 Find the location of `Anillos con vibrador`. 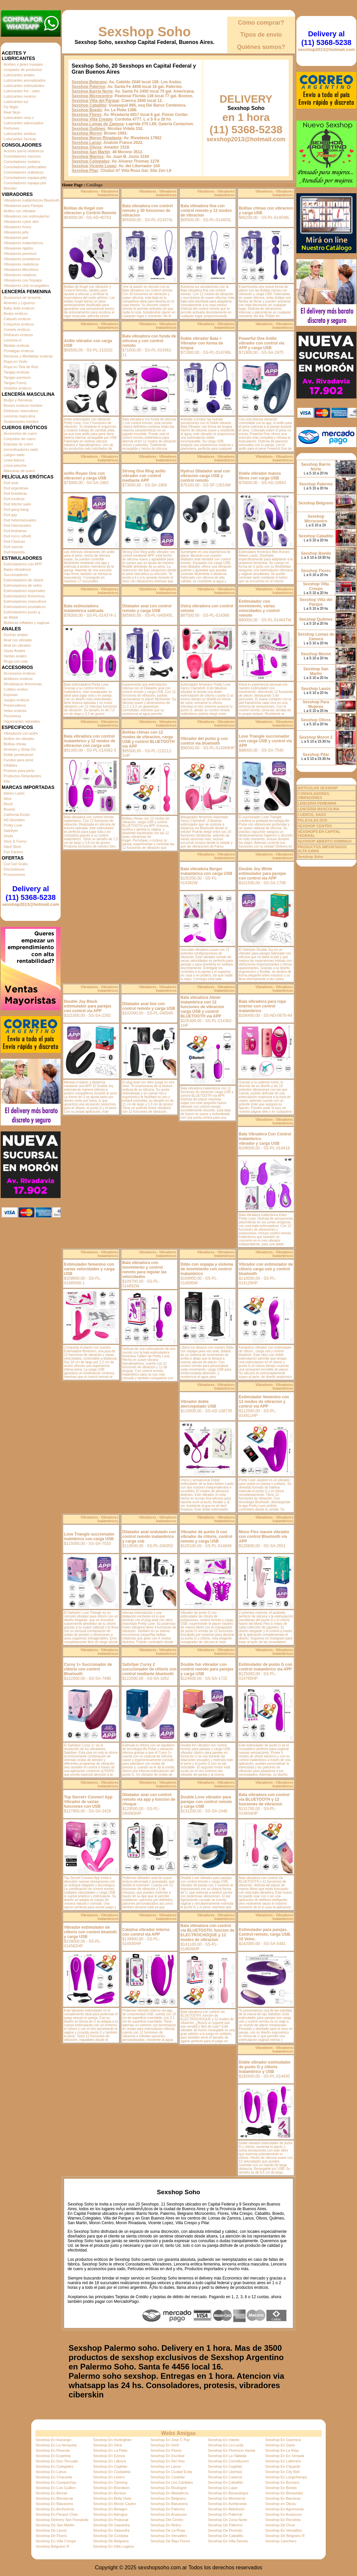

Anillos con vibrador is located at coordinates (20, 211).